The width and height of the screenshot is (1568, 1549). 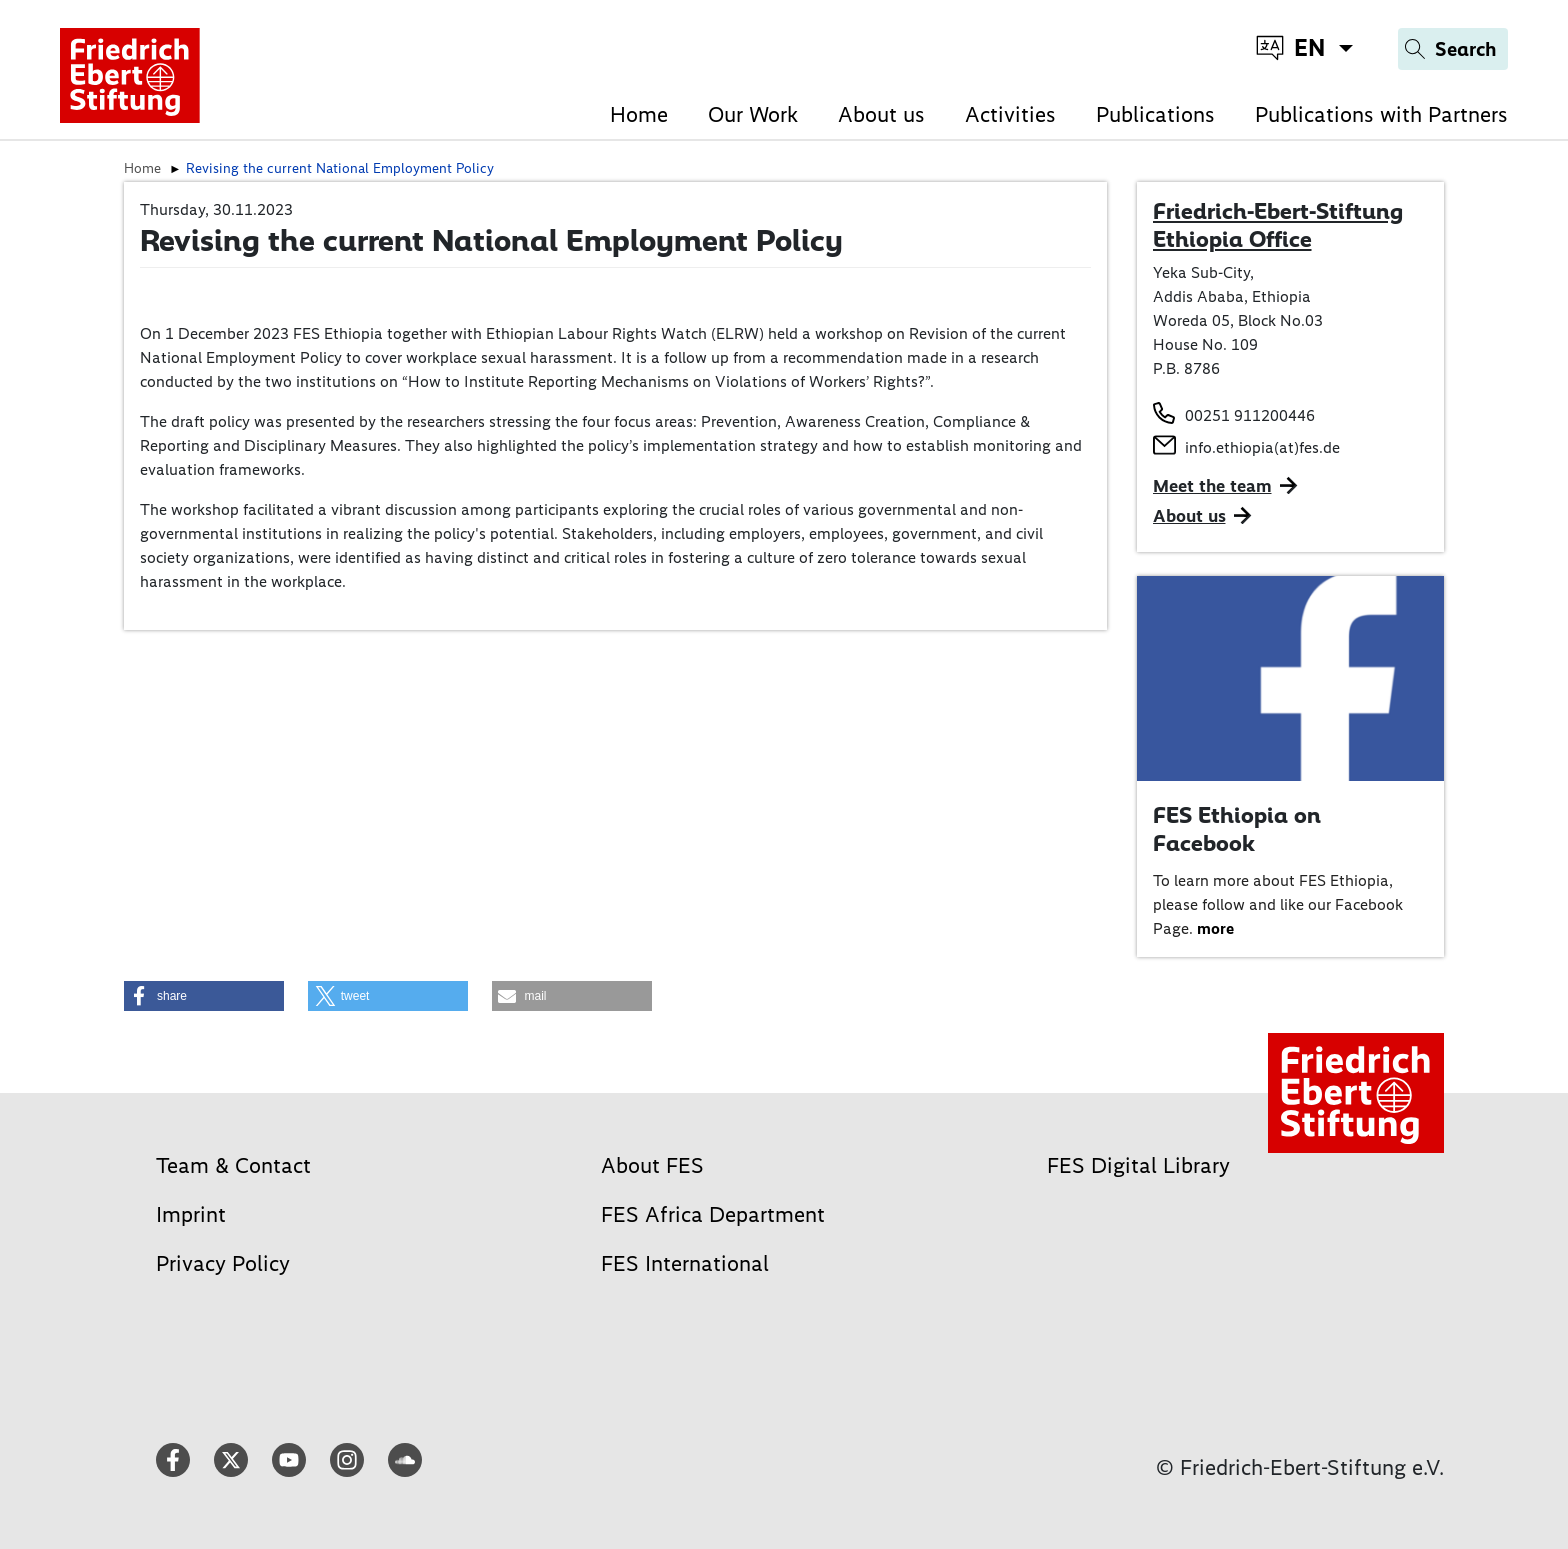 What do you see at coordinates (233, 1165) in the screenshot?
I see `Team & Contact` at bounding box center [233, 1165].